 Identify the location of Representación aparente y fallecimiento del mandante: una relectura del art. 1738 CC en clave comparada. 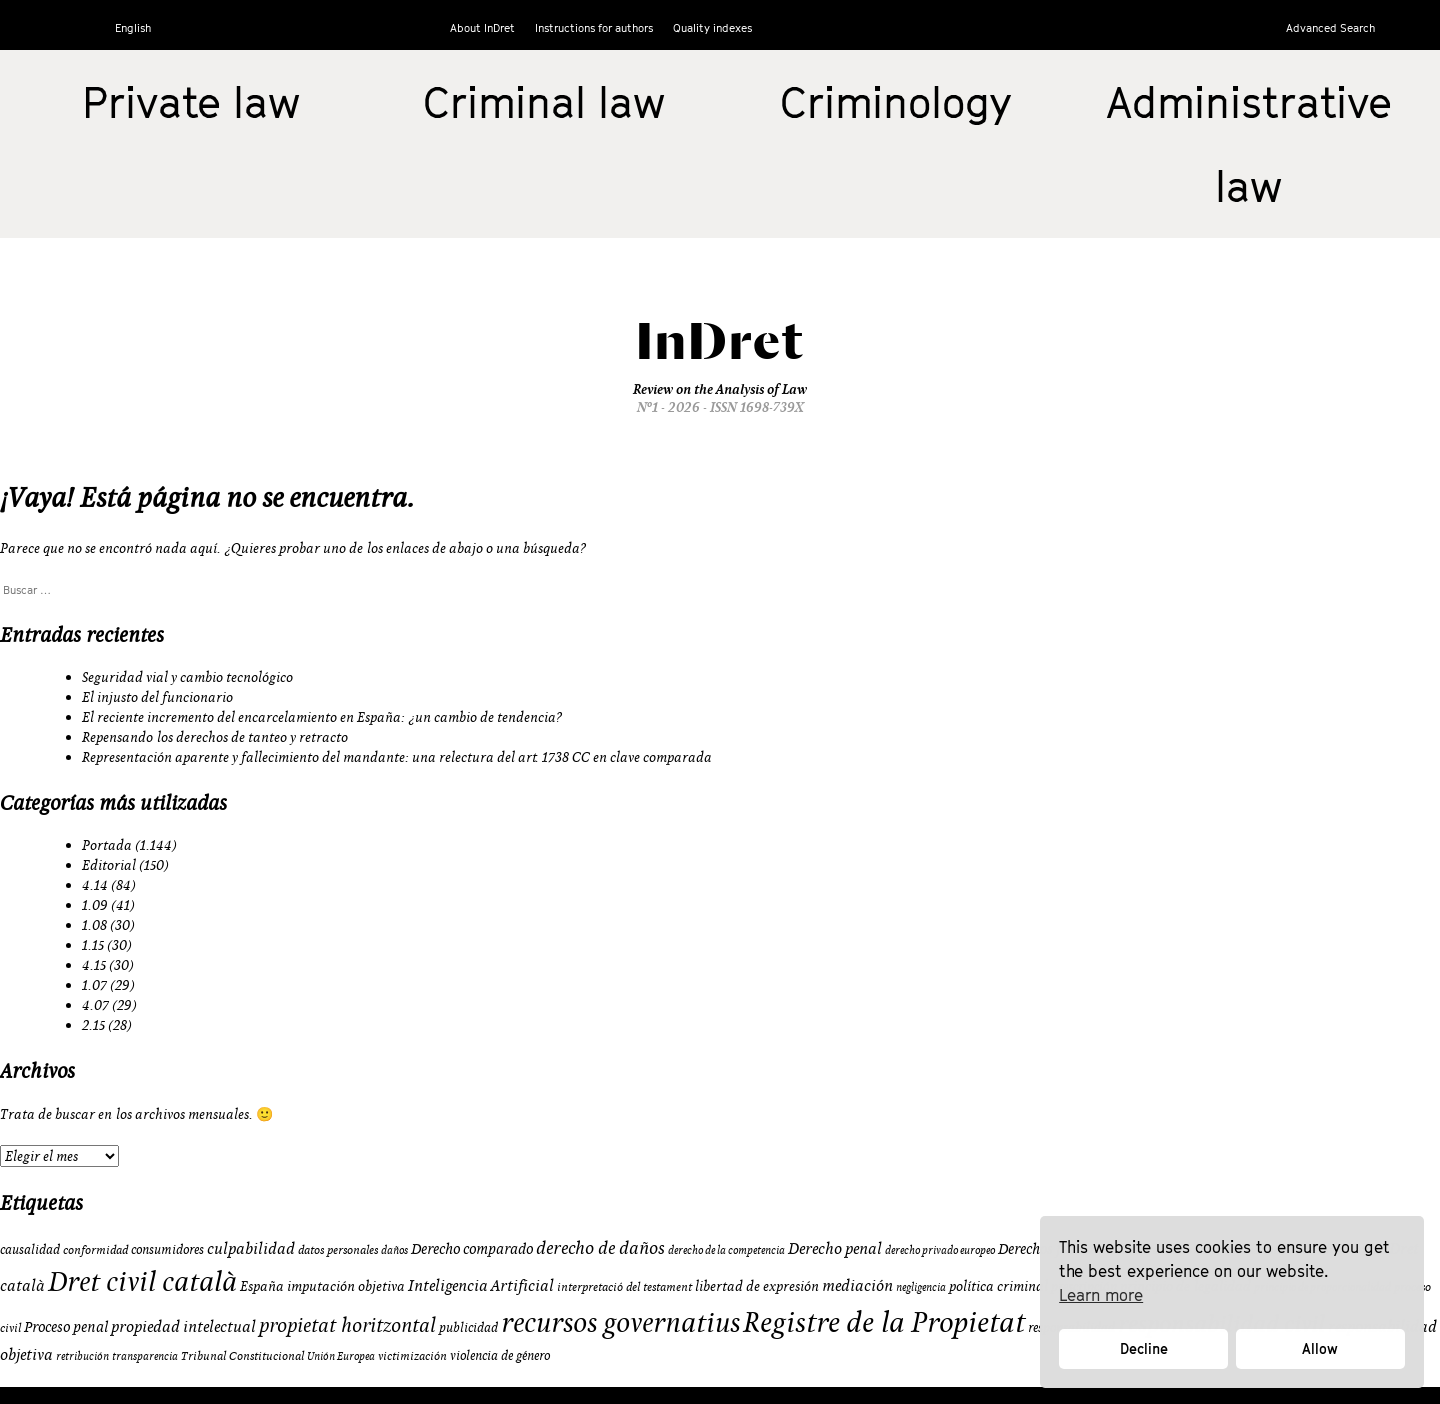
(397, 757).